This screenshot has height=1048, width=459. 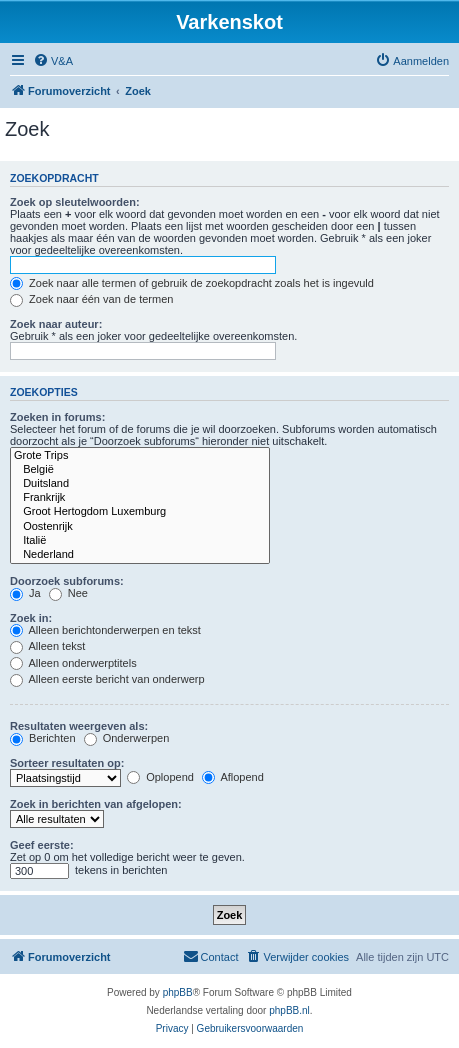 I want to click on Nederland, so click(x=140, y=555).